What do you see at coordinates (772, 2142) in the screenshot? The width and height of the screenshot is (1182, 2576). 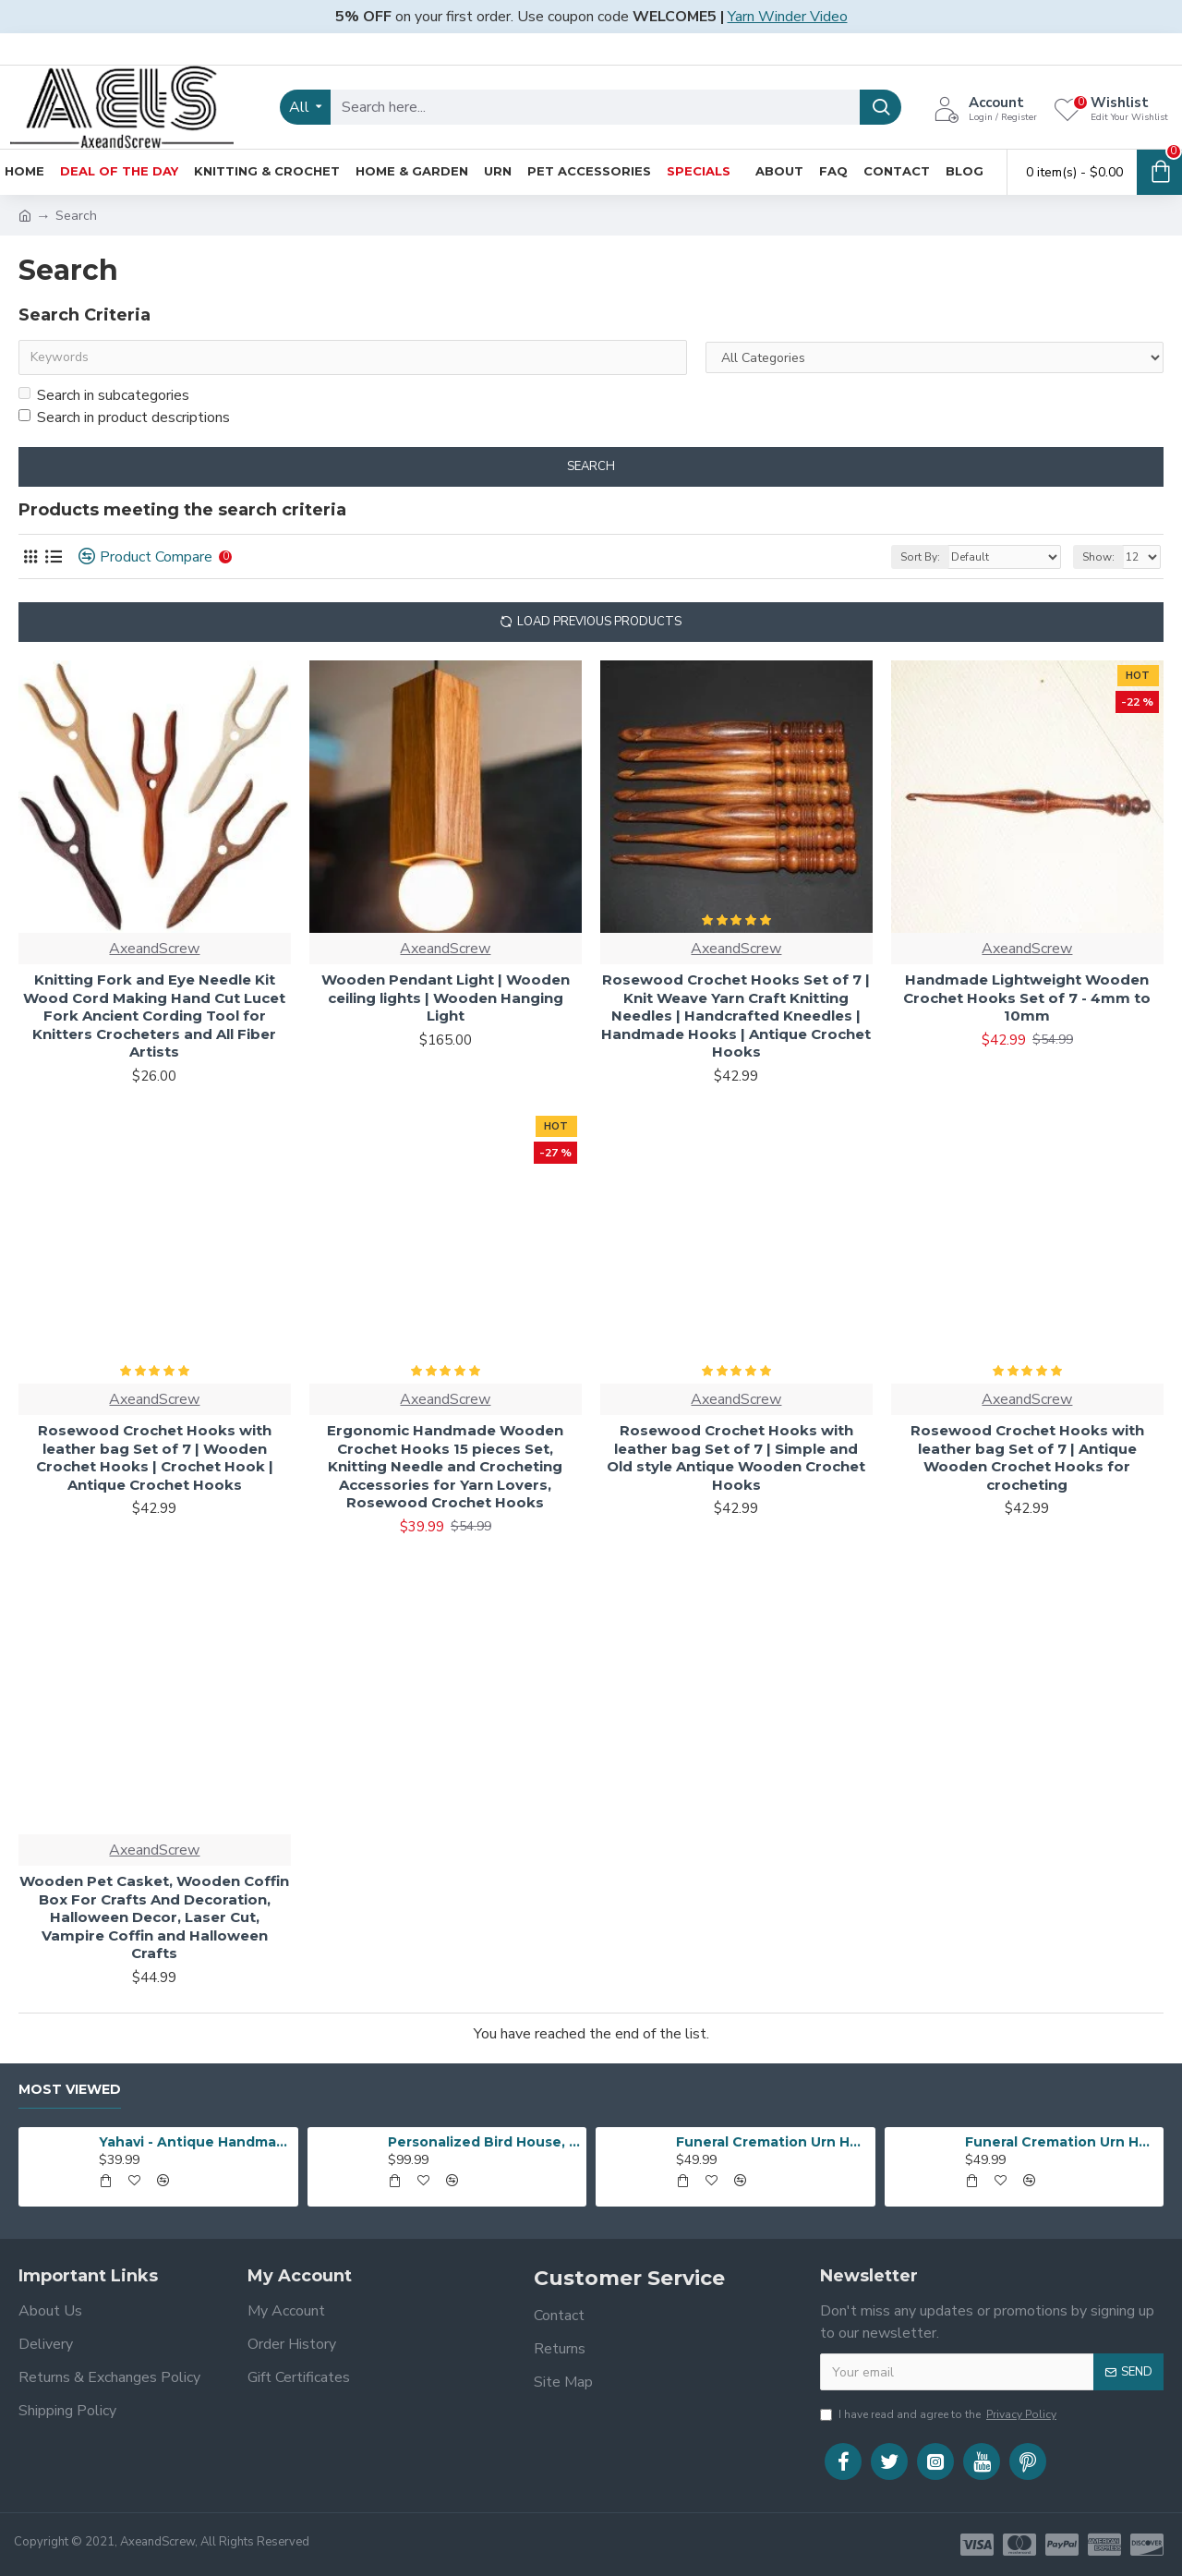 I see `Funeral Cremation Urn Heart Shape | Human Ashes Cremation Urn | Heart Cremation Urn | Affordable Adult Urn` at bounding box center [772, 2142].